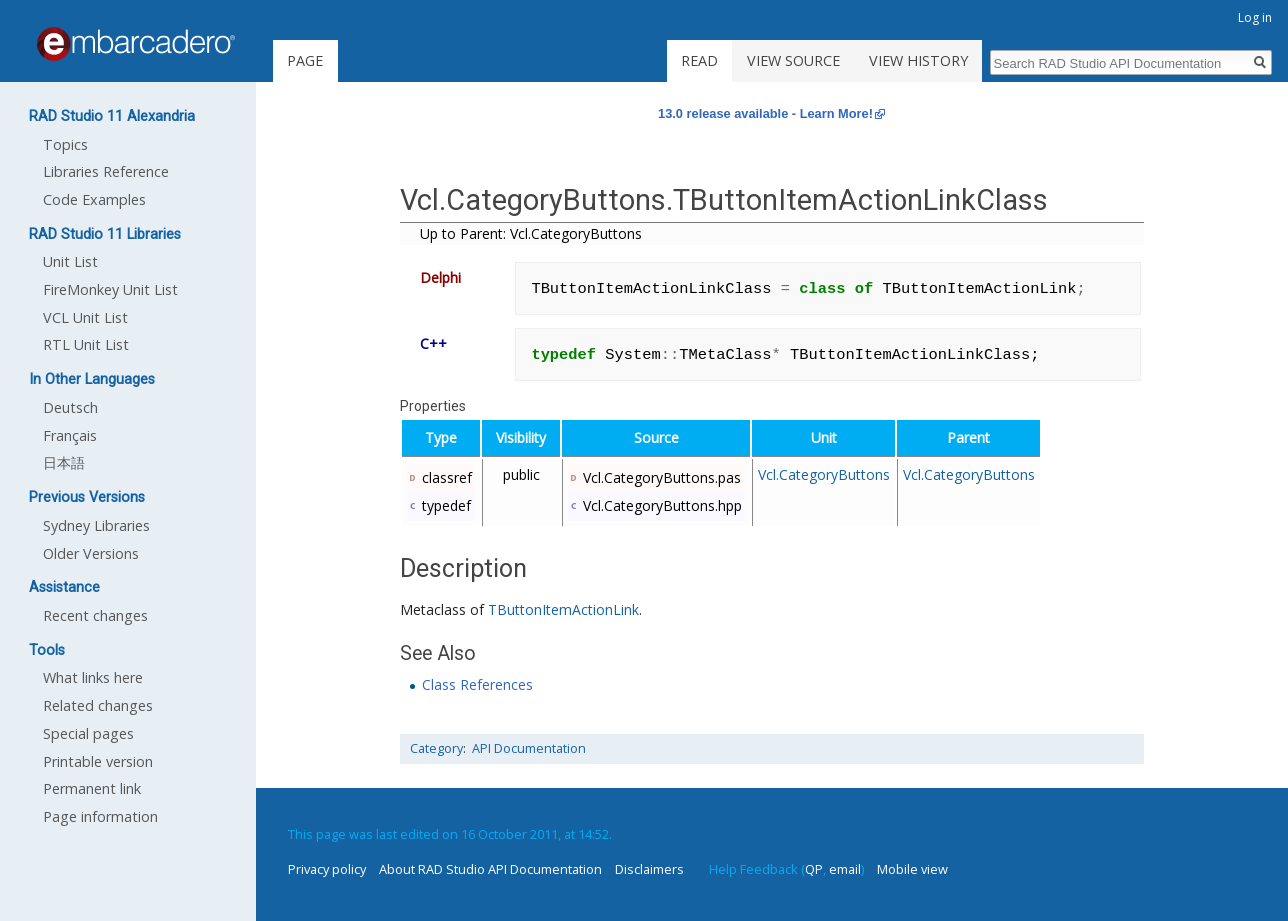  What do you see at coordinates (98, 761) in the screenshot?
I see `Printable version` at bounding box center [98, 761].